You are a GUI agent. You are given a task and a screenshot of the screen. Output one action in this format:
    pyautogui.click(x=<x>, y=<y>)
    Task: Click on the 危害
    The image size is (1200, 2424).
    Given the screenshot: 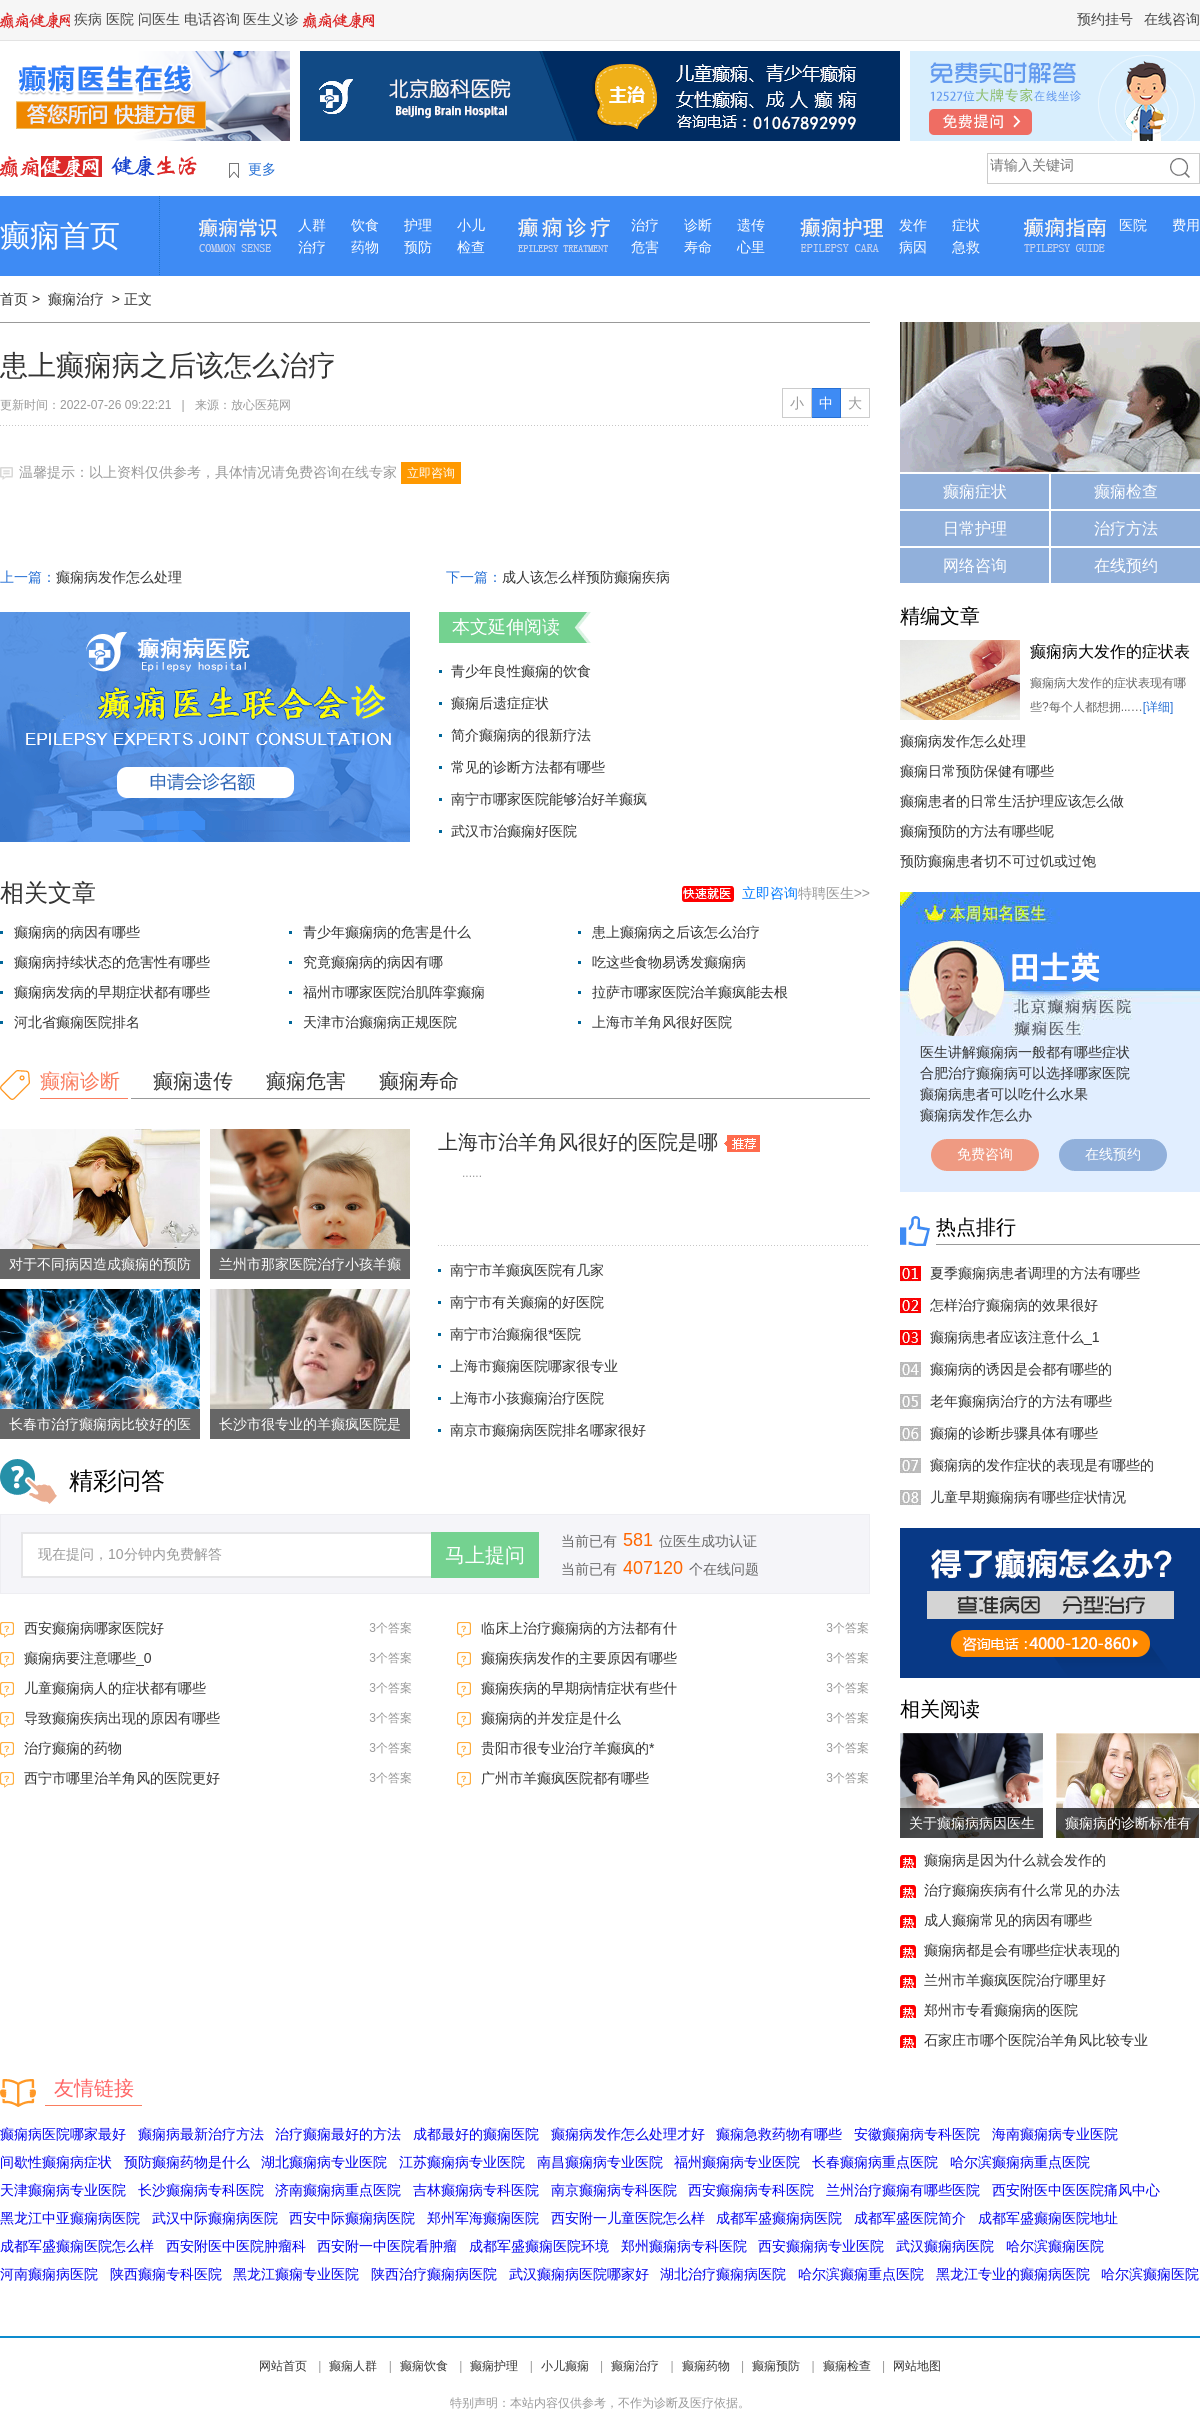 What is the action you would take?
    pyautogui.click(x=645, y=247)
    